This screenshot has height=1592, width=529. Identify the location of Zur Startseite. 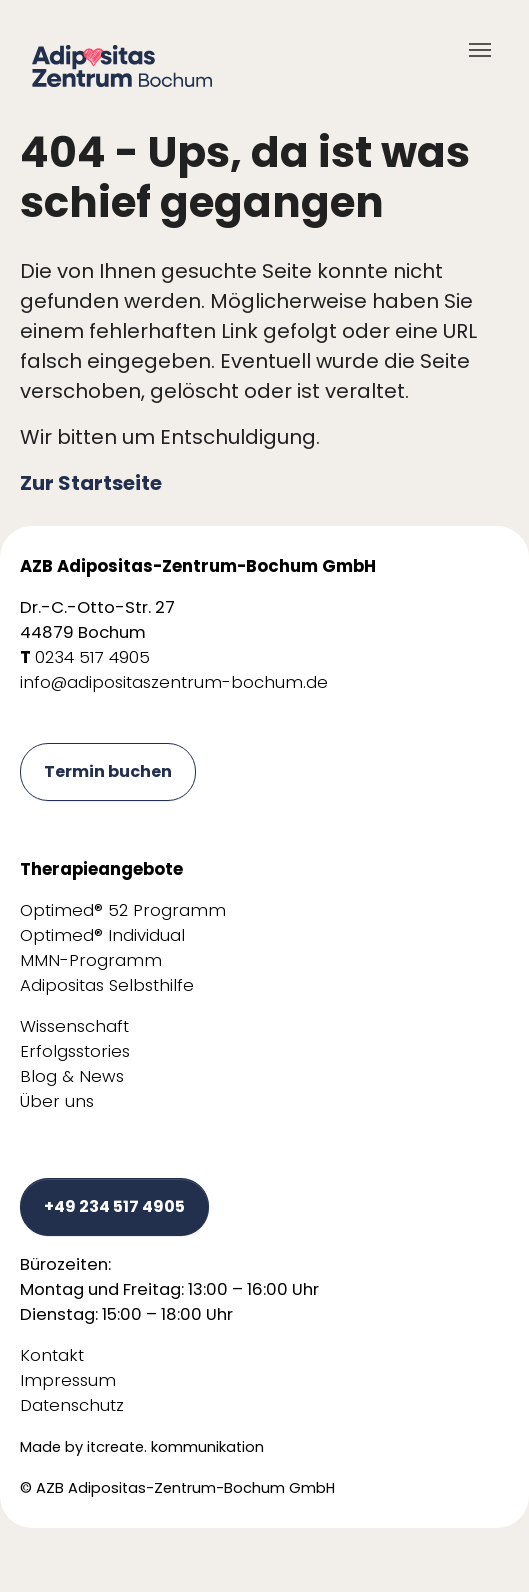
(91, 483).